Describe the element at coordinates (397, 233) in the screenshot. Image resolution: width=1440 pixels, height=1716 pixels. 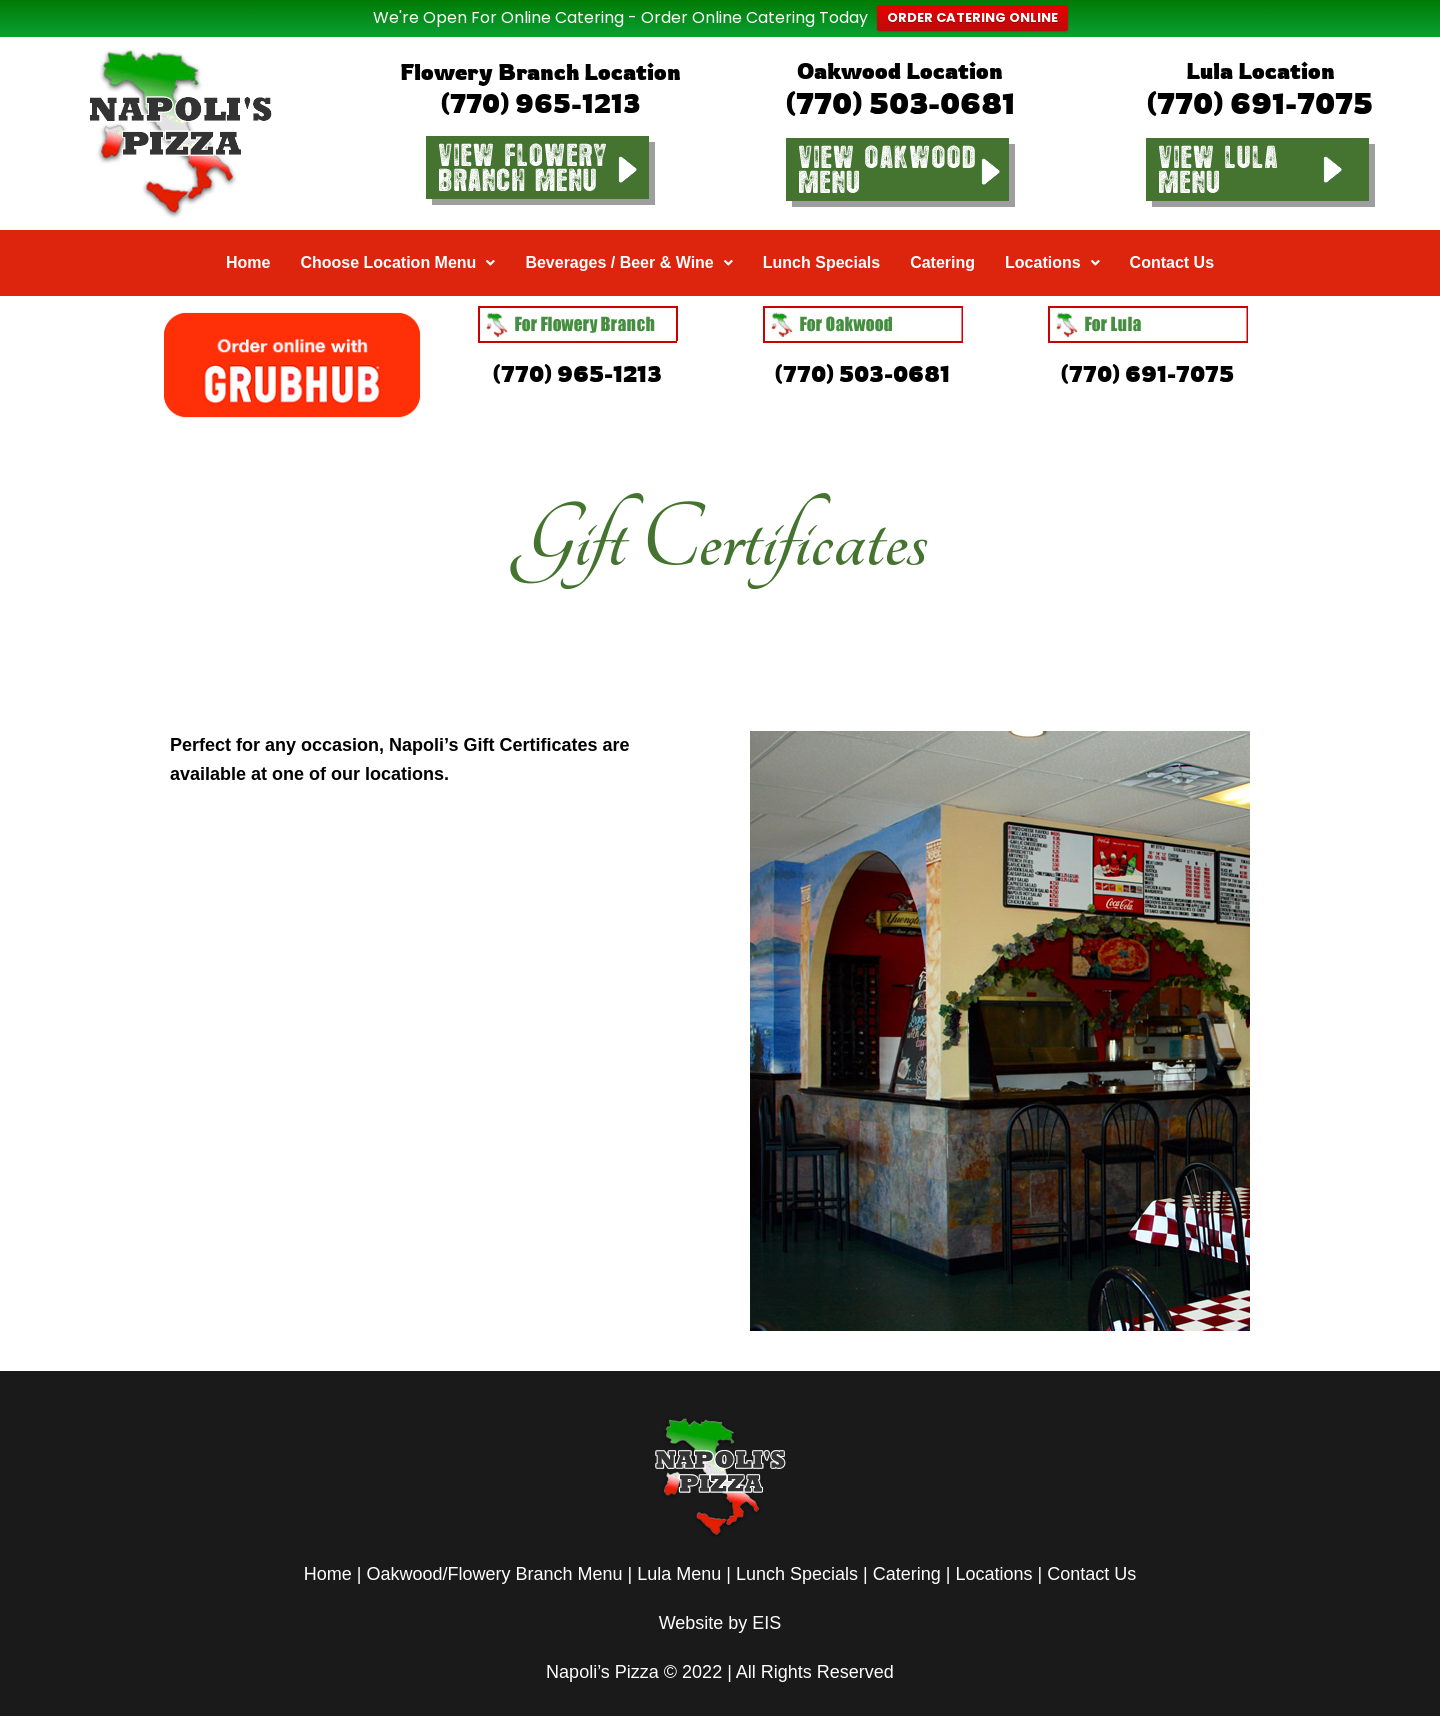
I see `[button]` at that location.